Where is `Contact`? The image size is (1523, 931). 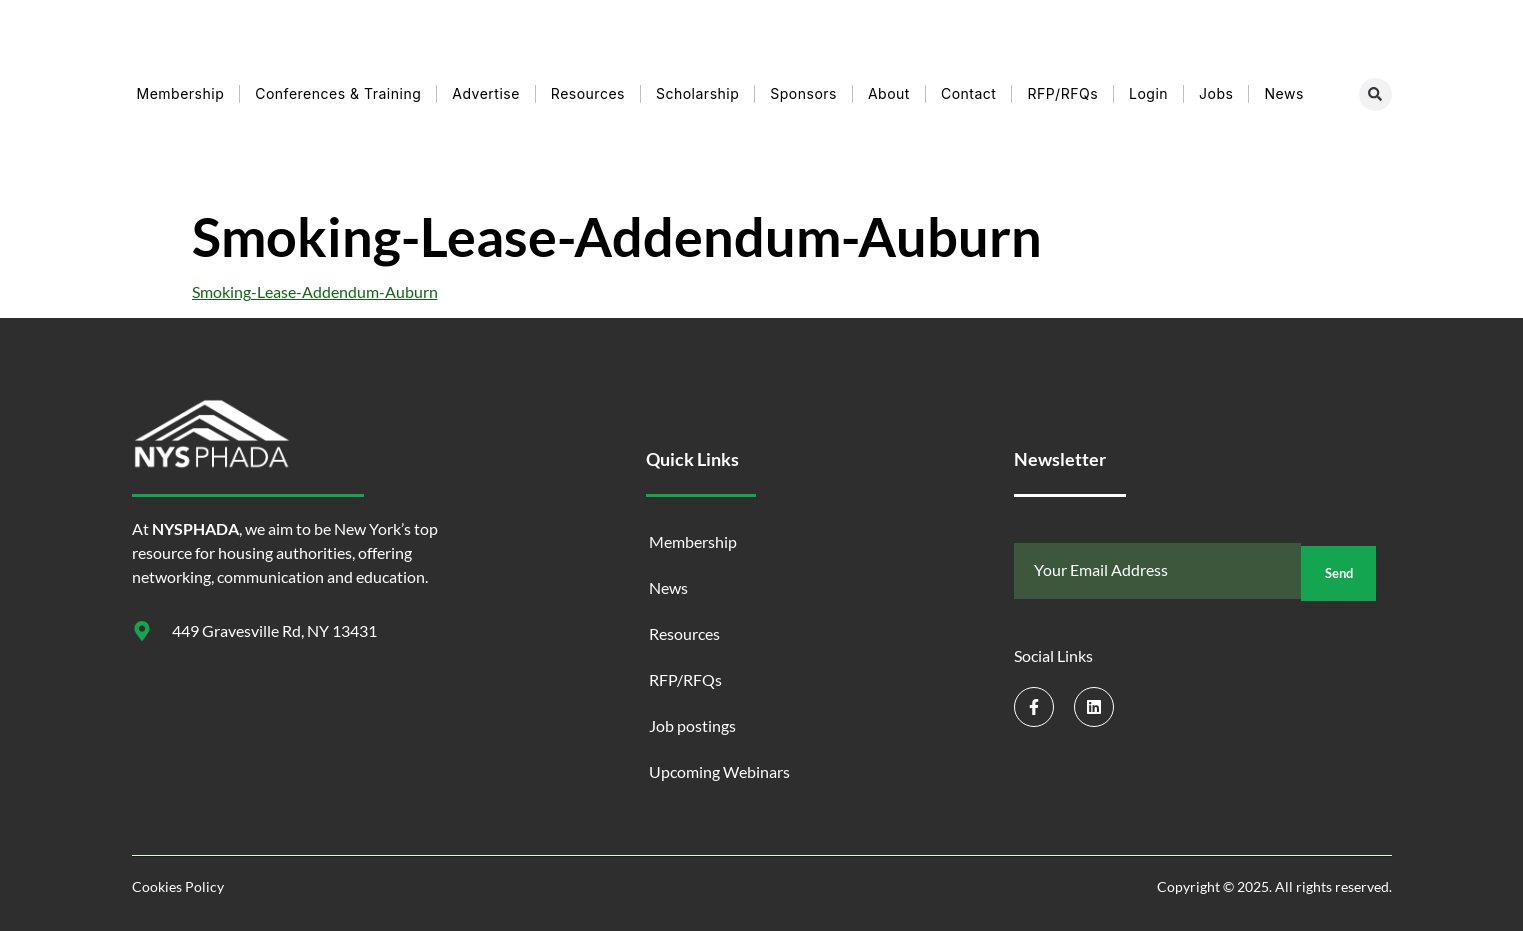 Contact is located at coordinates (968, 93).